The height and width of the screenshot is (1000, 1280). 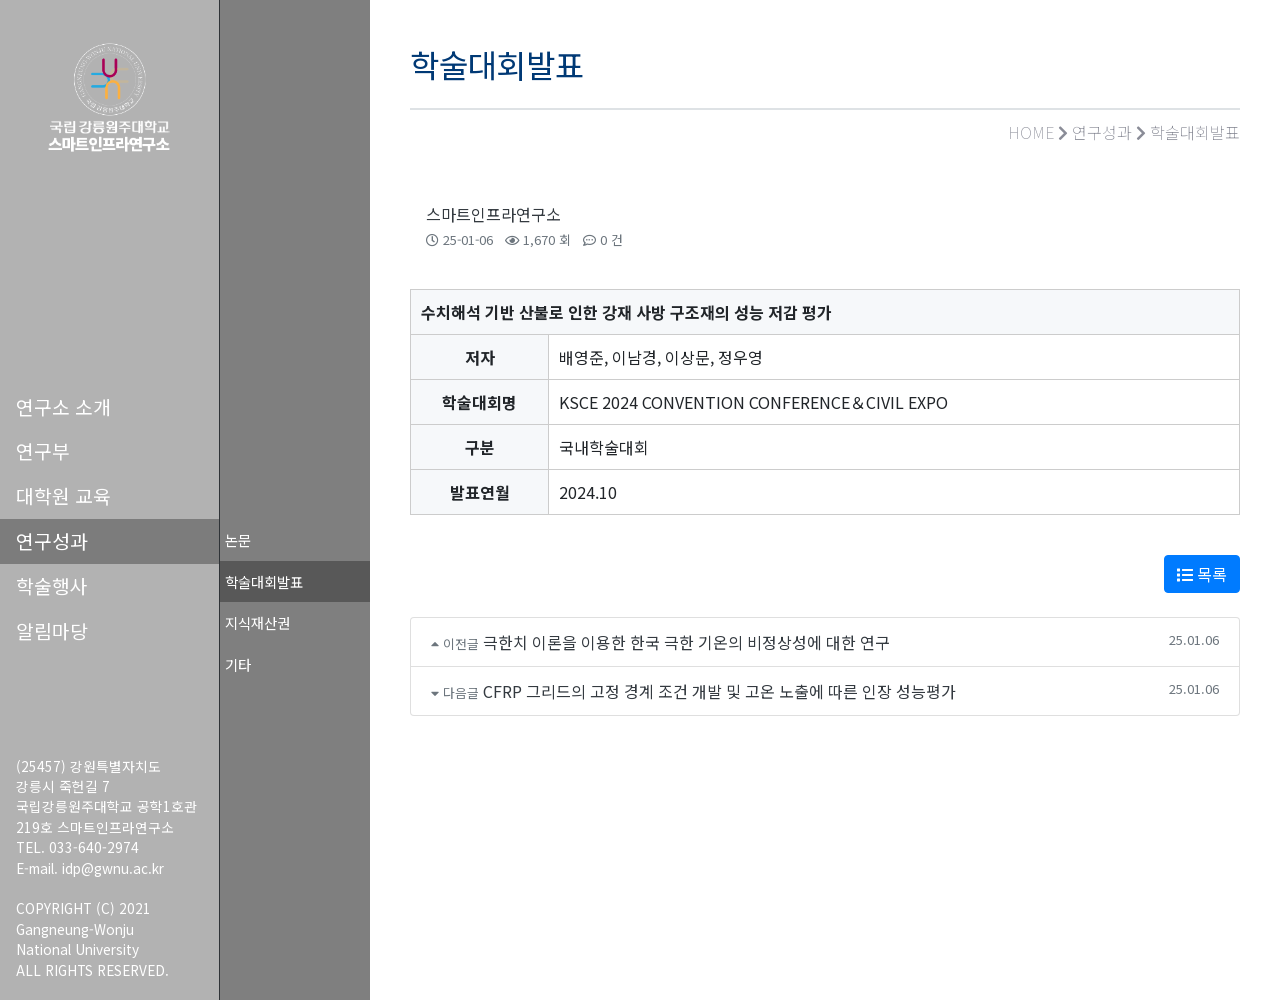 What do you see at coordinates (52, 541) in the screenshot?
I see `연구성과` at bounding box center [52, 541].